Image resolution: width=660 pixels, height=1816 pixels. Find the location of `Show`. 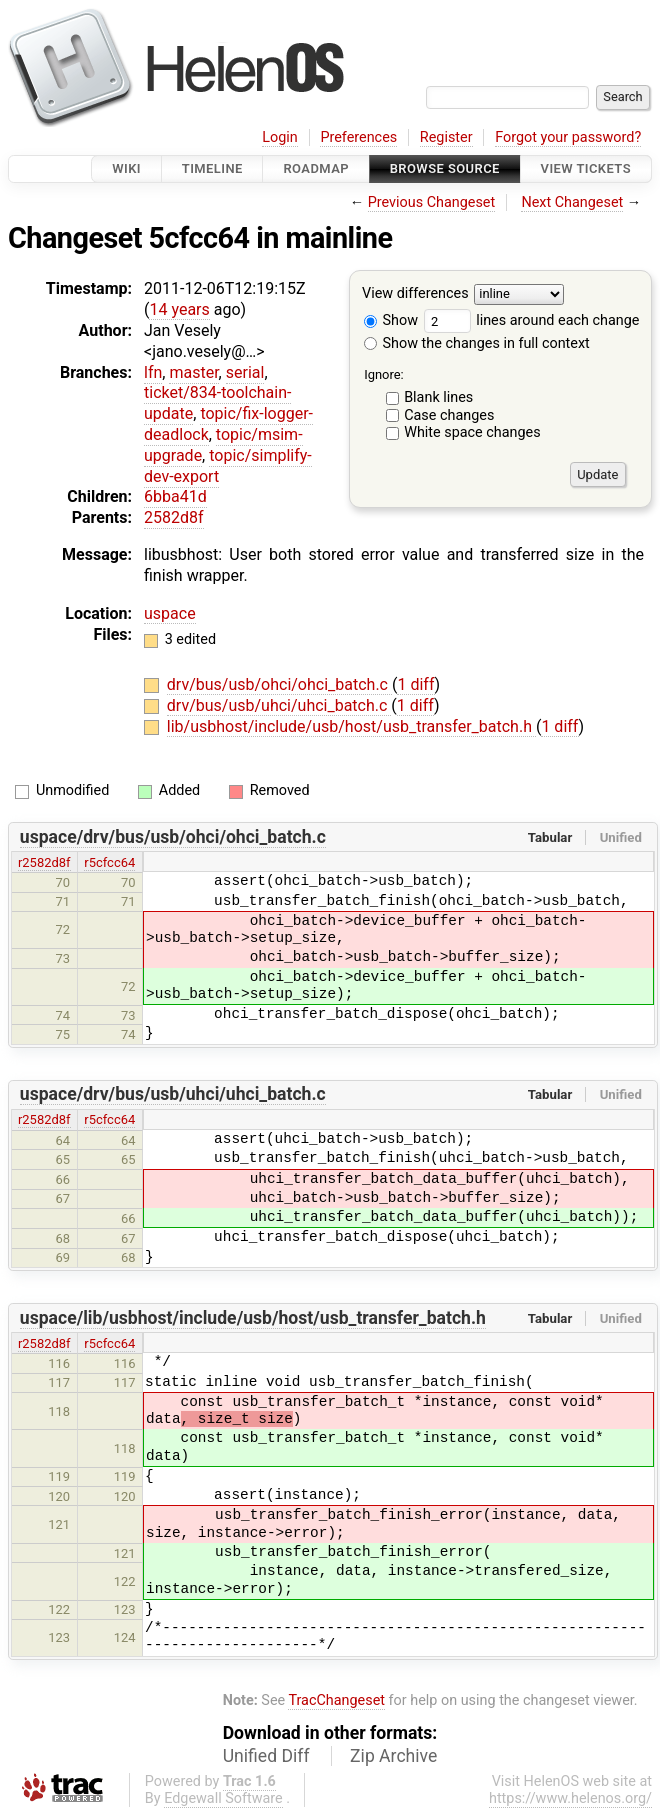

Show is located at coordinates (391, 320).